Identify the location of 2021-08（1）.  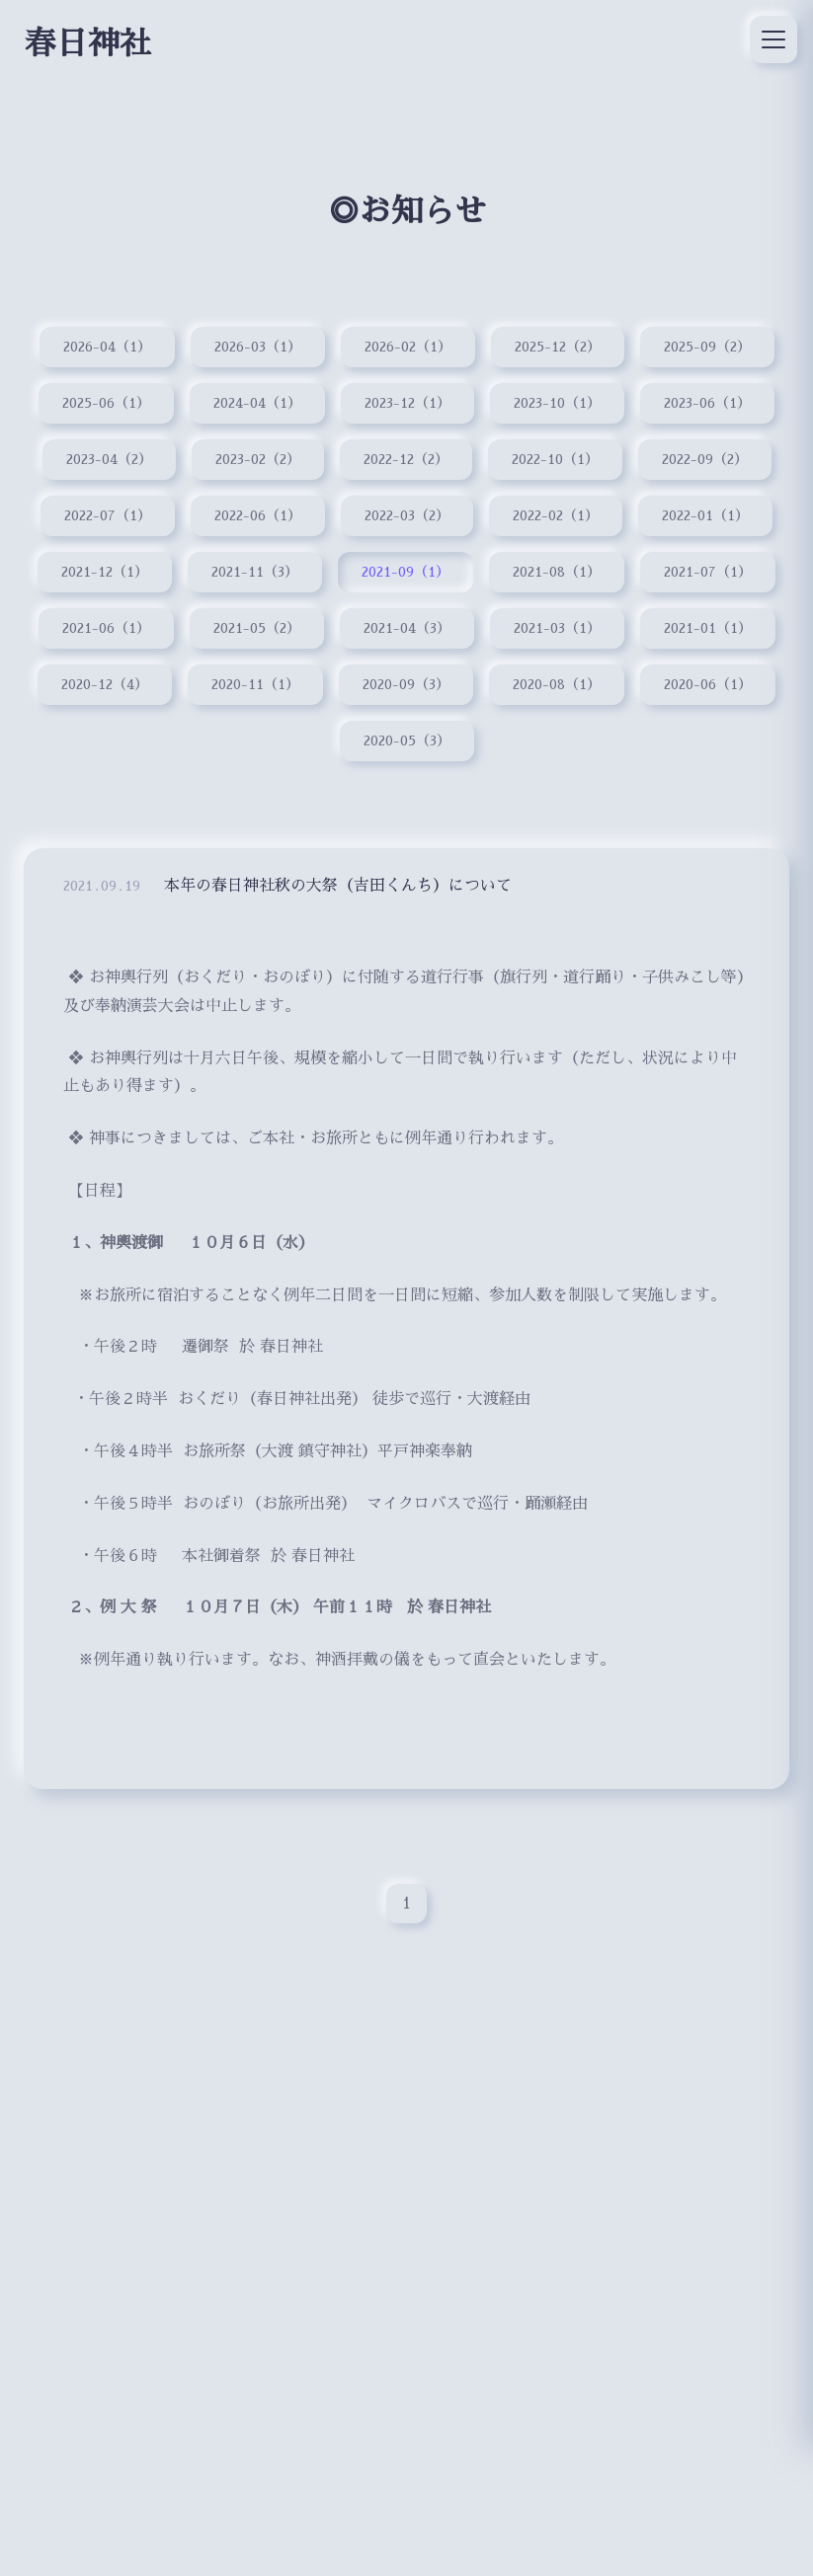
(557, 573).